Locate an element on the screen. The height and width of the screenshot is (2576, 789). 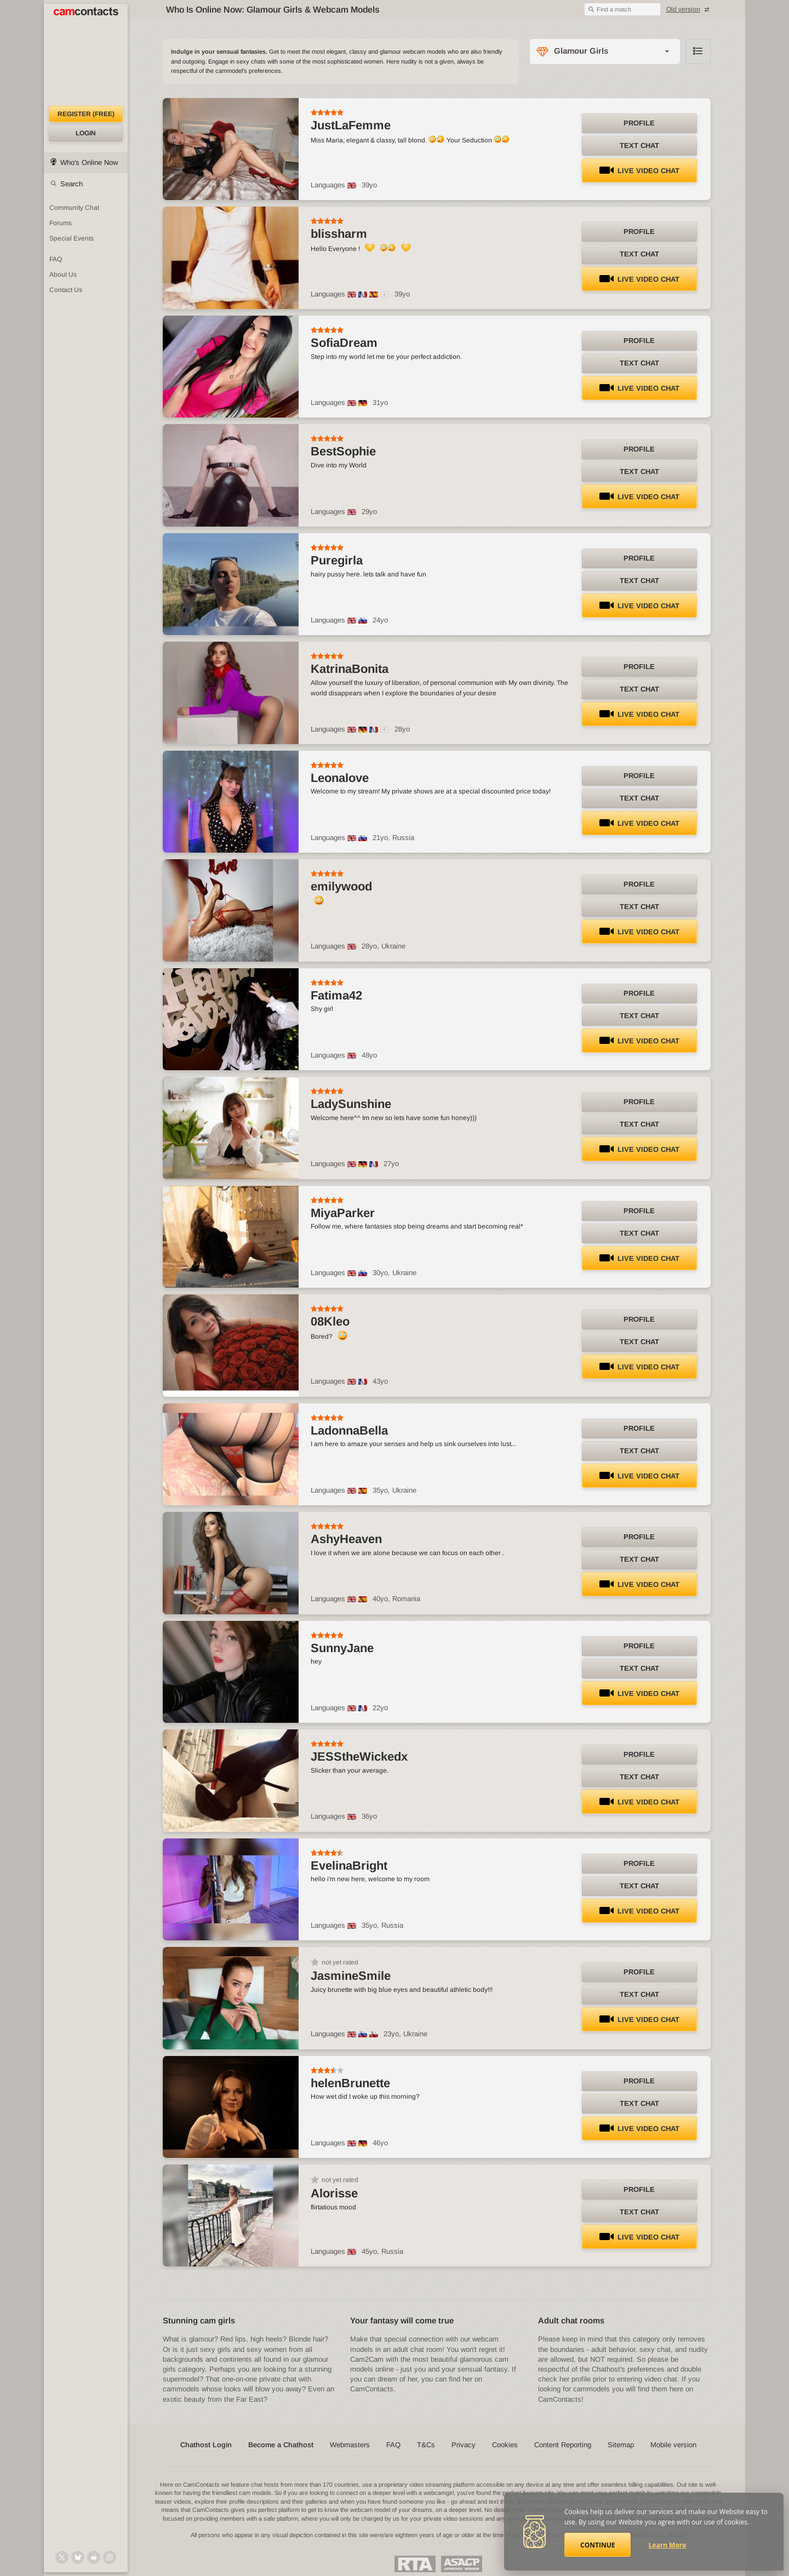
JasmineSmile is located at coordinates (351, 1976).